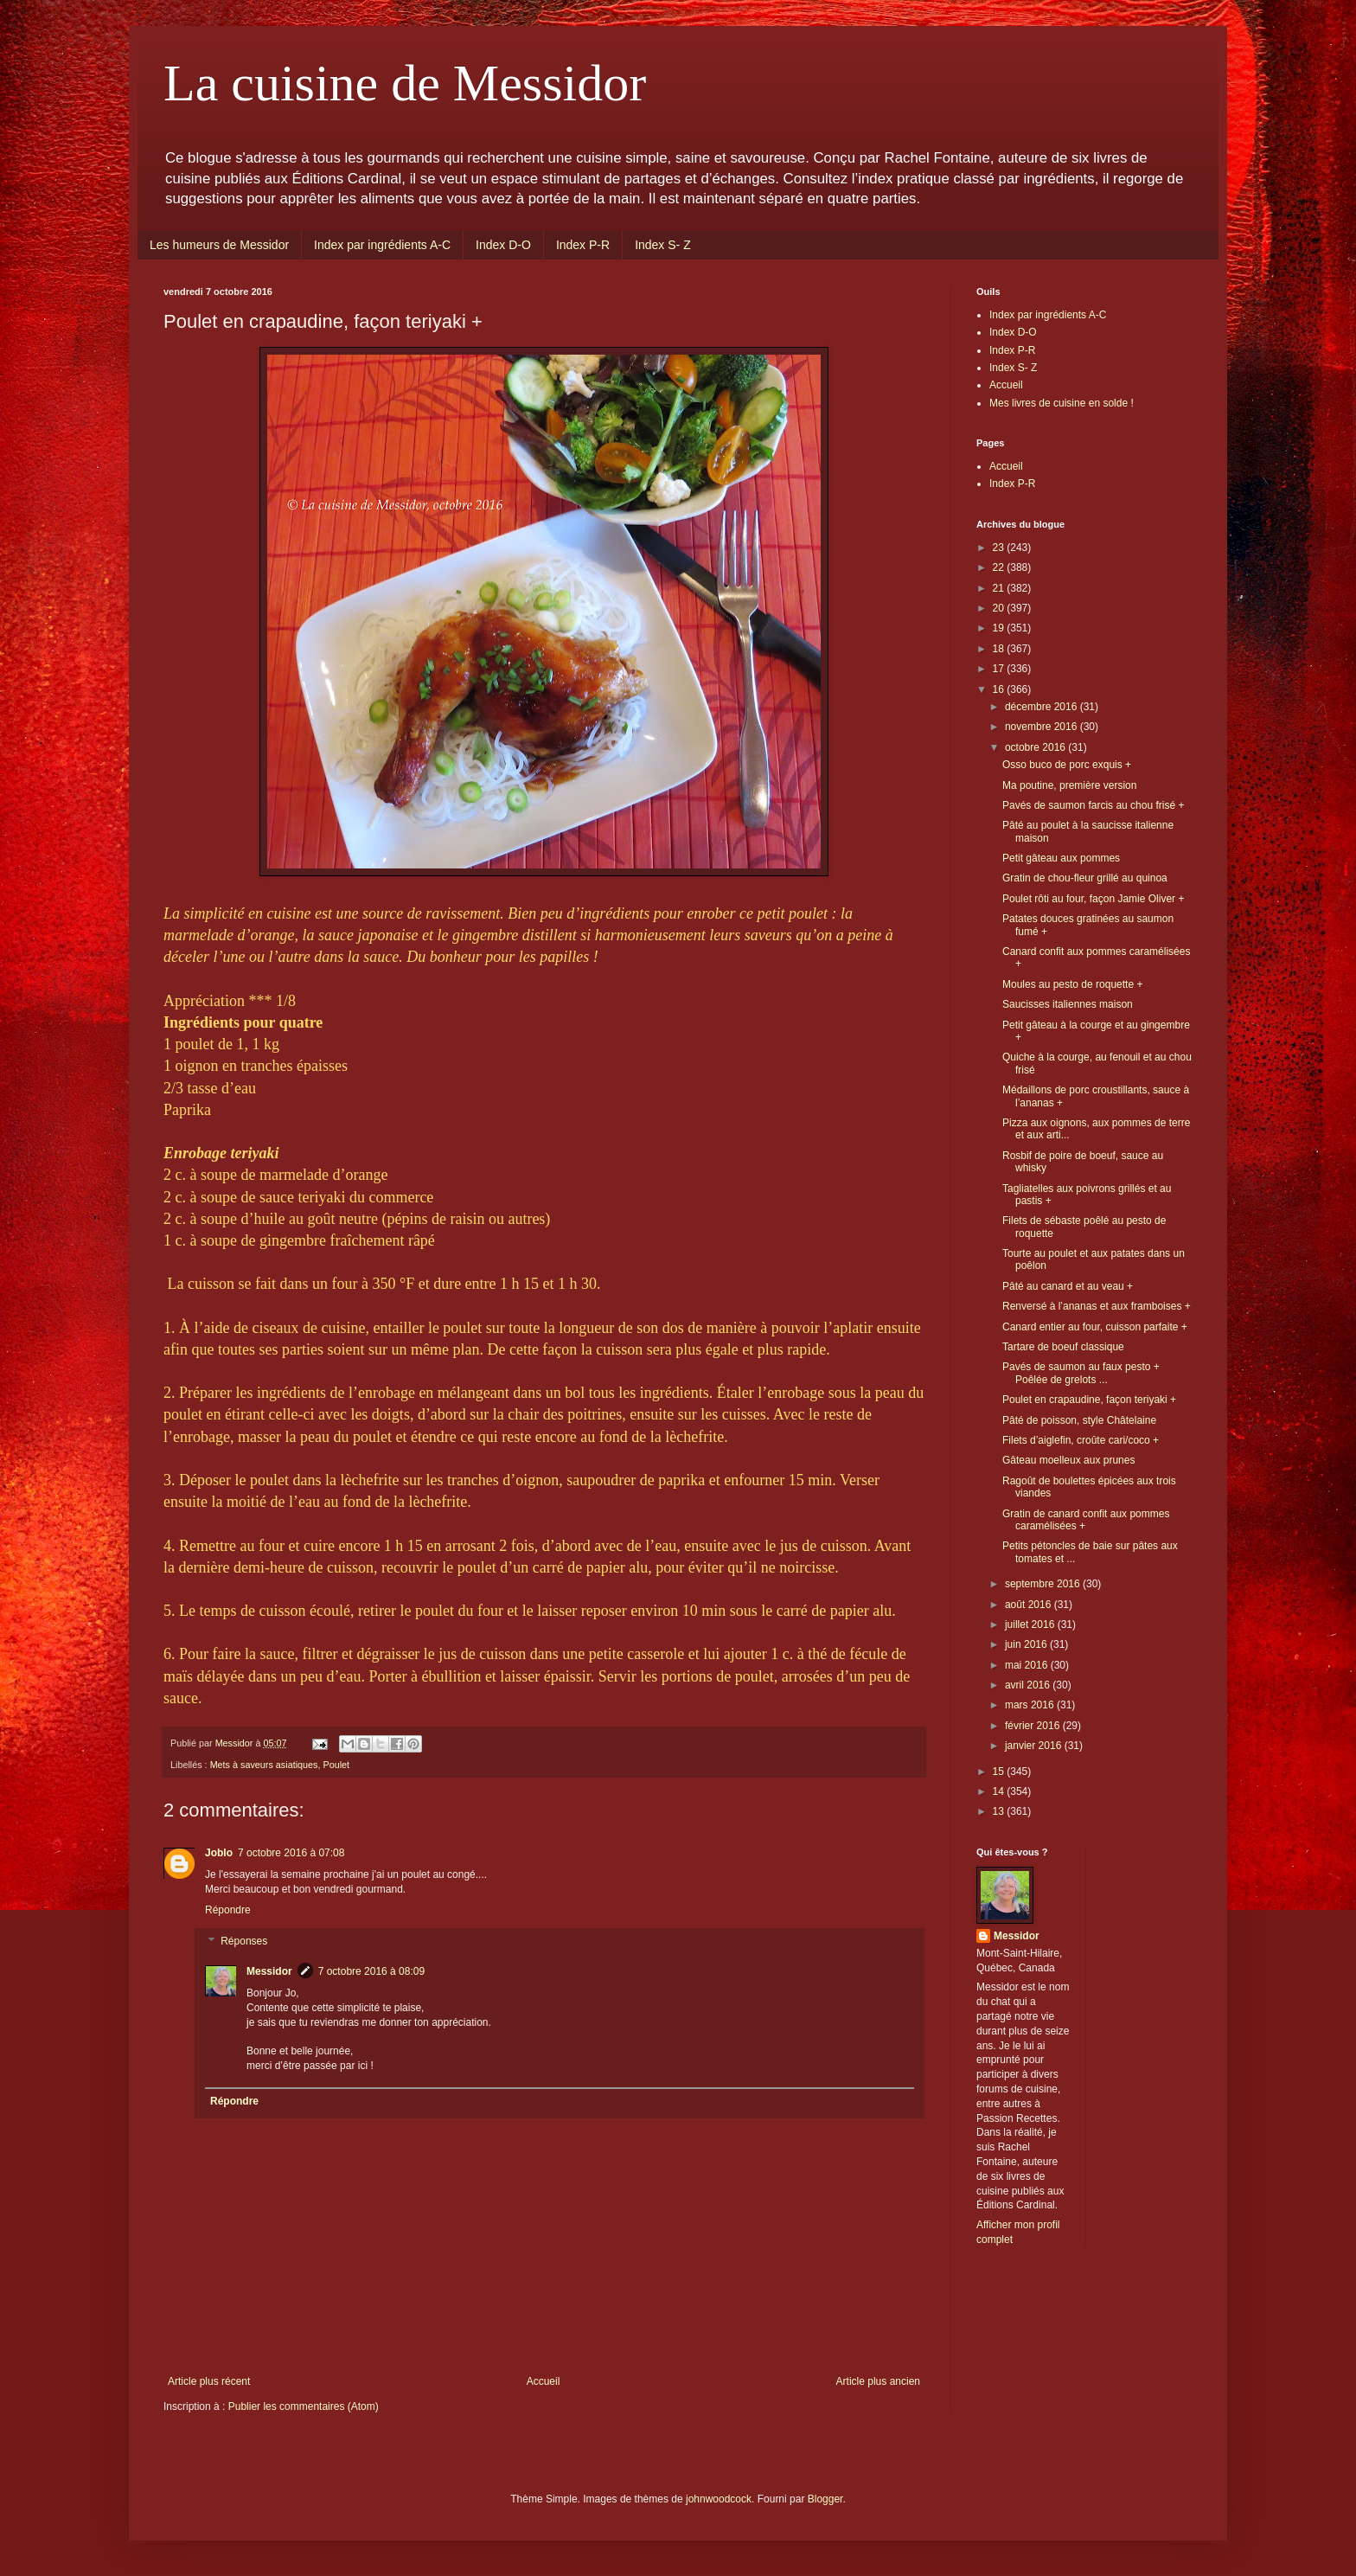 The width and height of the screenshot is (1356, 2576). What do you see at coordinates (663, 245) in the screenshot?
I see `Index S- Z` at bounding box center [663, 245].